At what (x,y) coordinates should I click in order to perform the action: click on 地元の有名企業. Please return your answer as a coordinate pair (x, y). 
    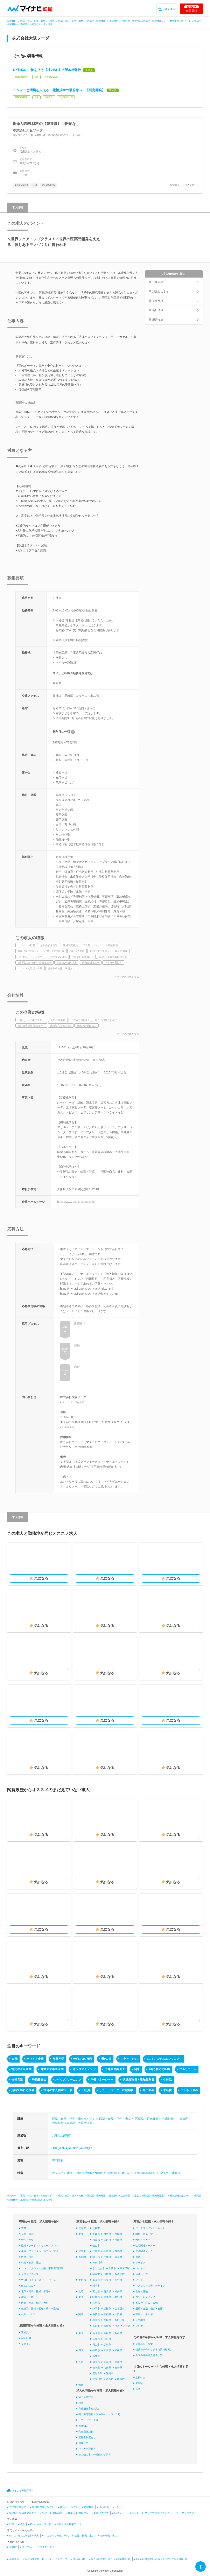
    Looking at the image, I should click on (21, 2069).